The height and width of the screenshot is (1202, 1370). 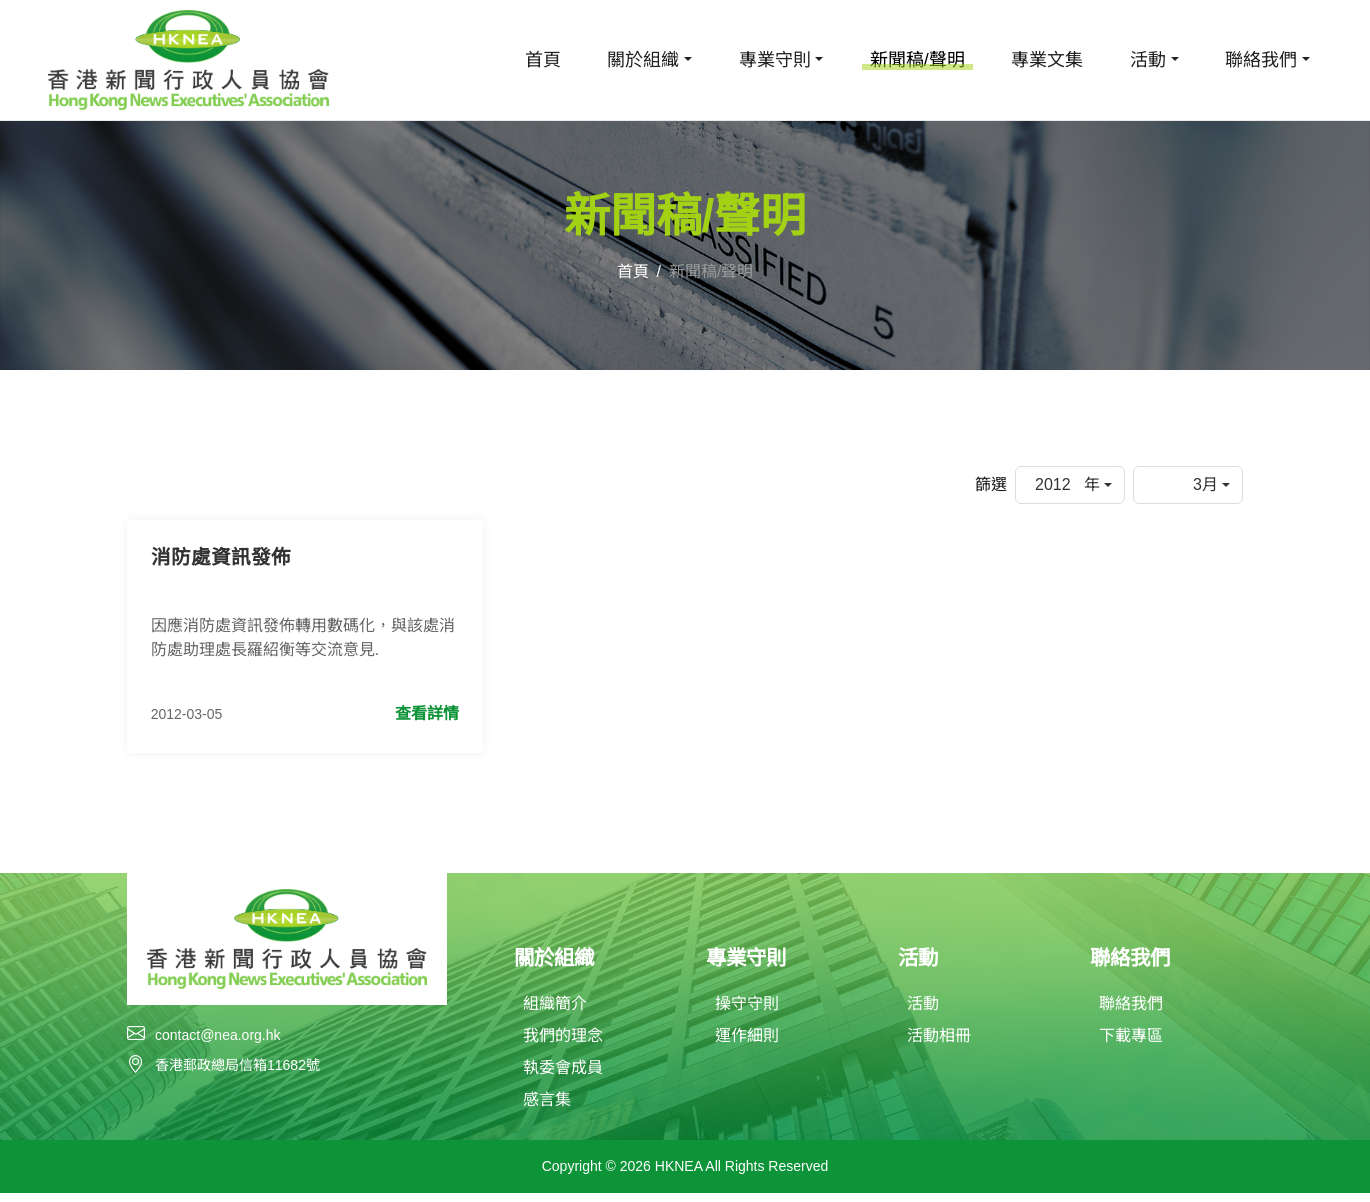 I want to click on 專業守則 [button], so click(x=775, y=60).